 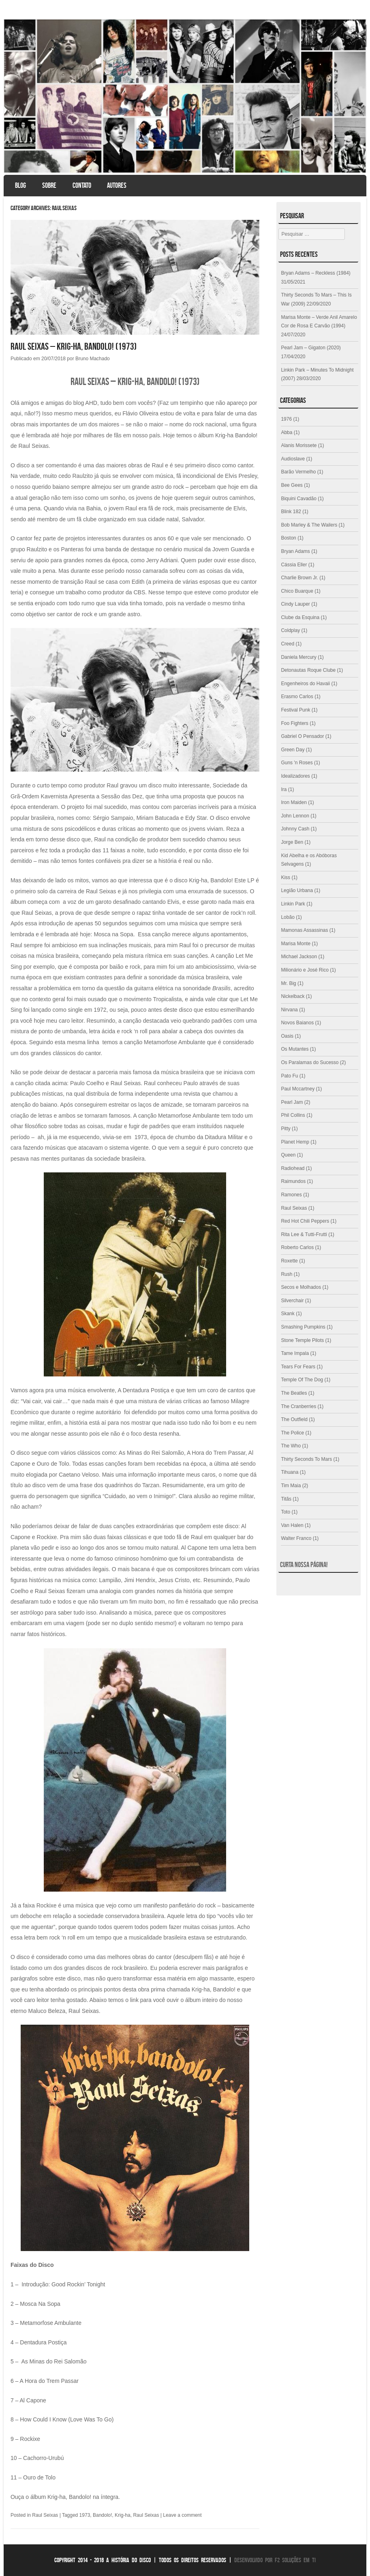 I want to click on The Beatles, so click(x=294, y=1393).